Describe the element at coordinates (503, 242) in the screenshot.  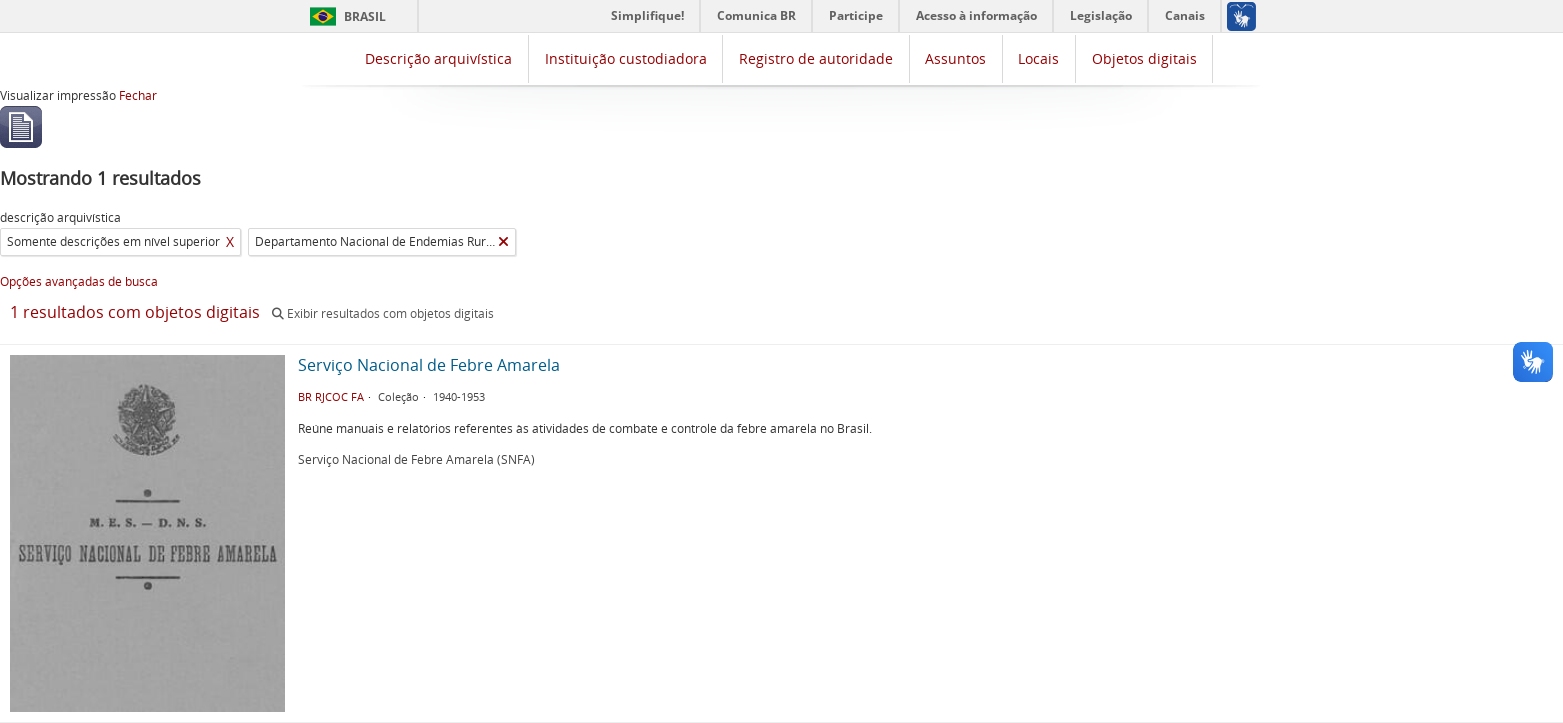
I see `[Remover filtro]` at that location.